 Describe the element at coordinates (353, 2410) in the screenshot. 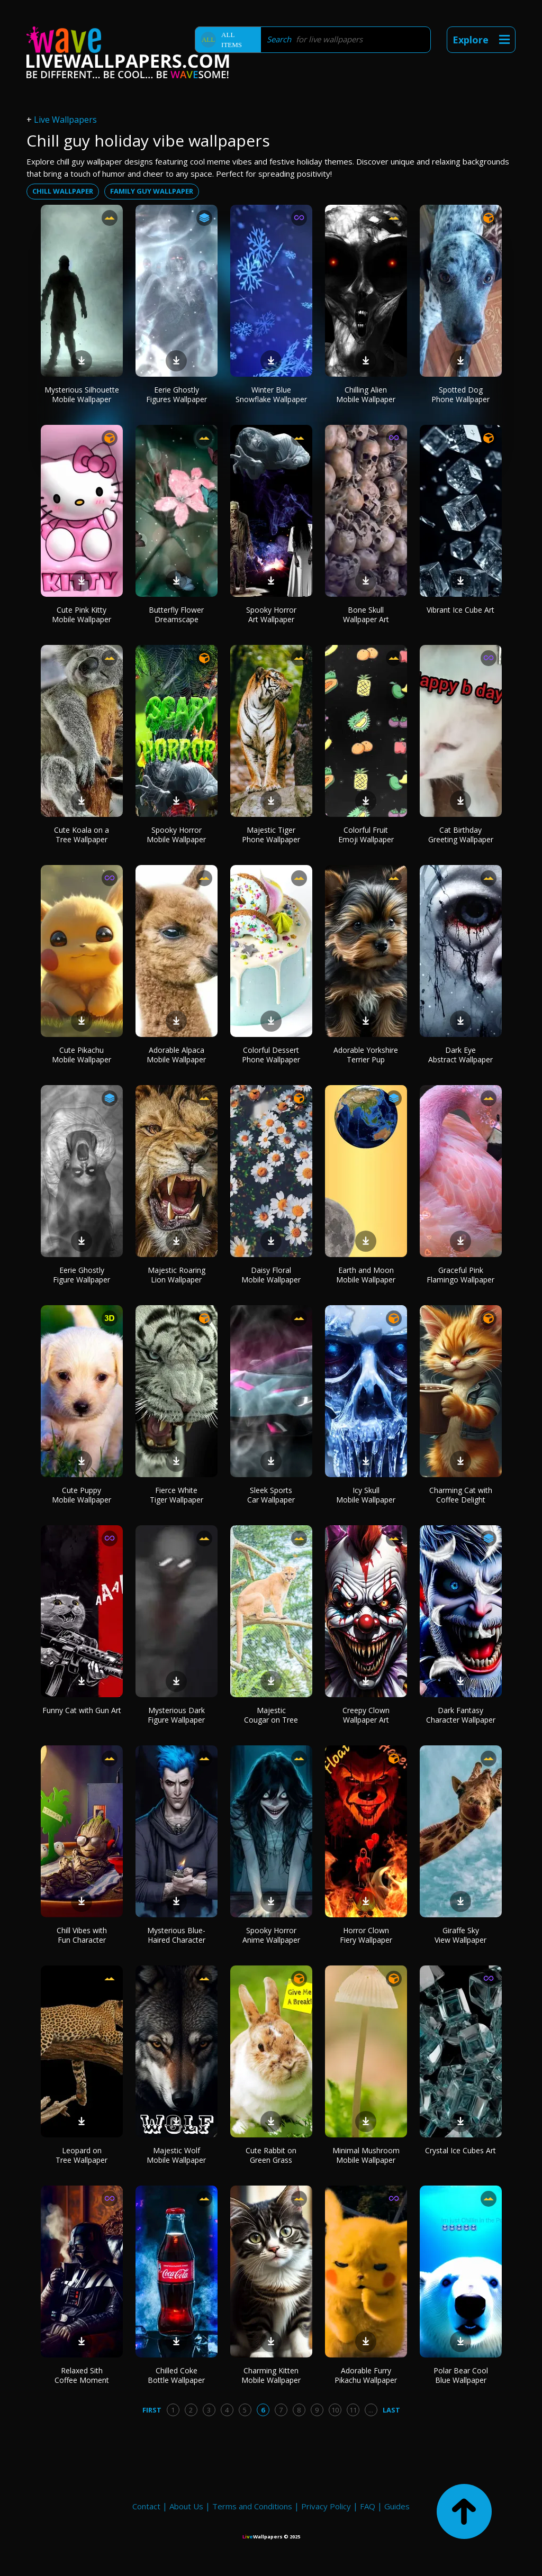

I see `11` at that location.